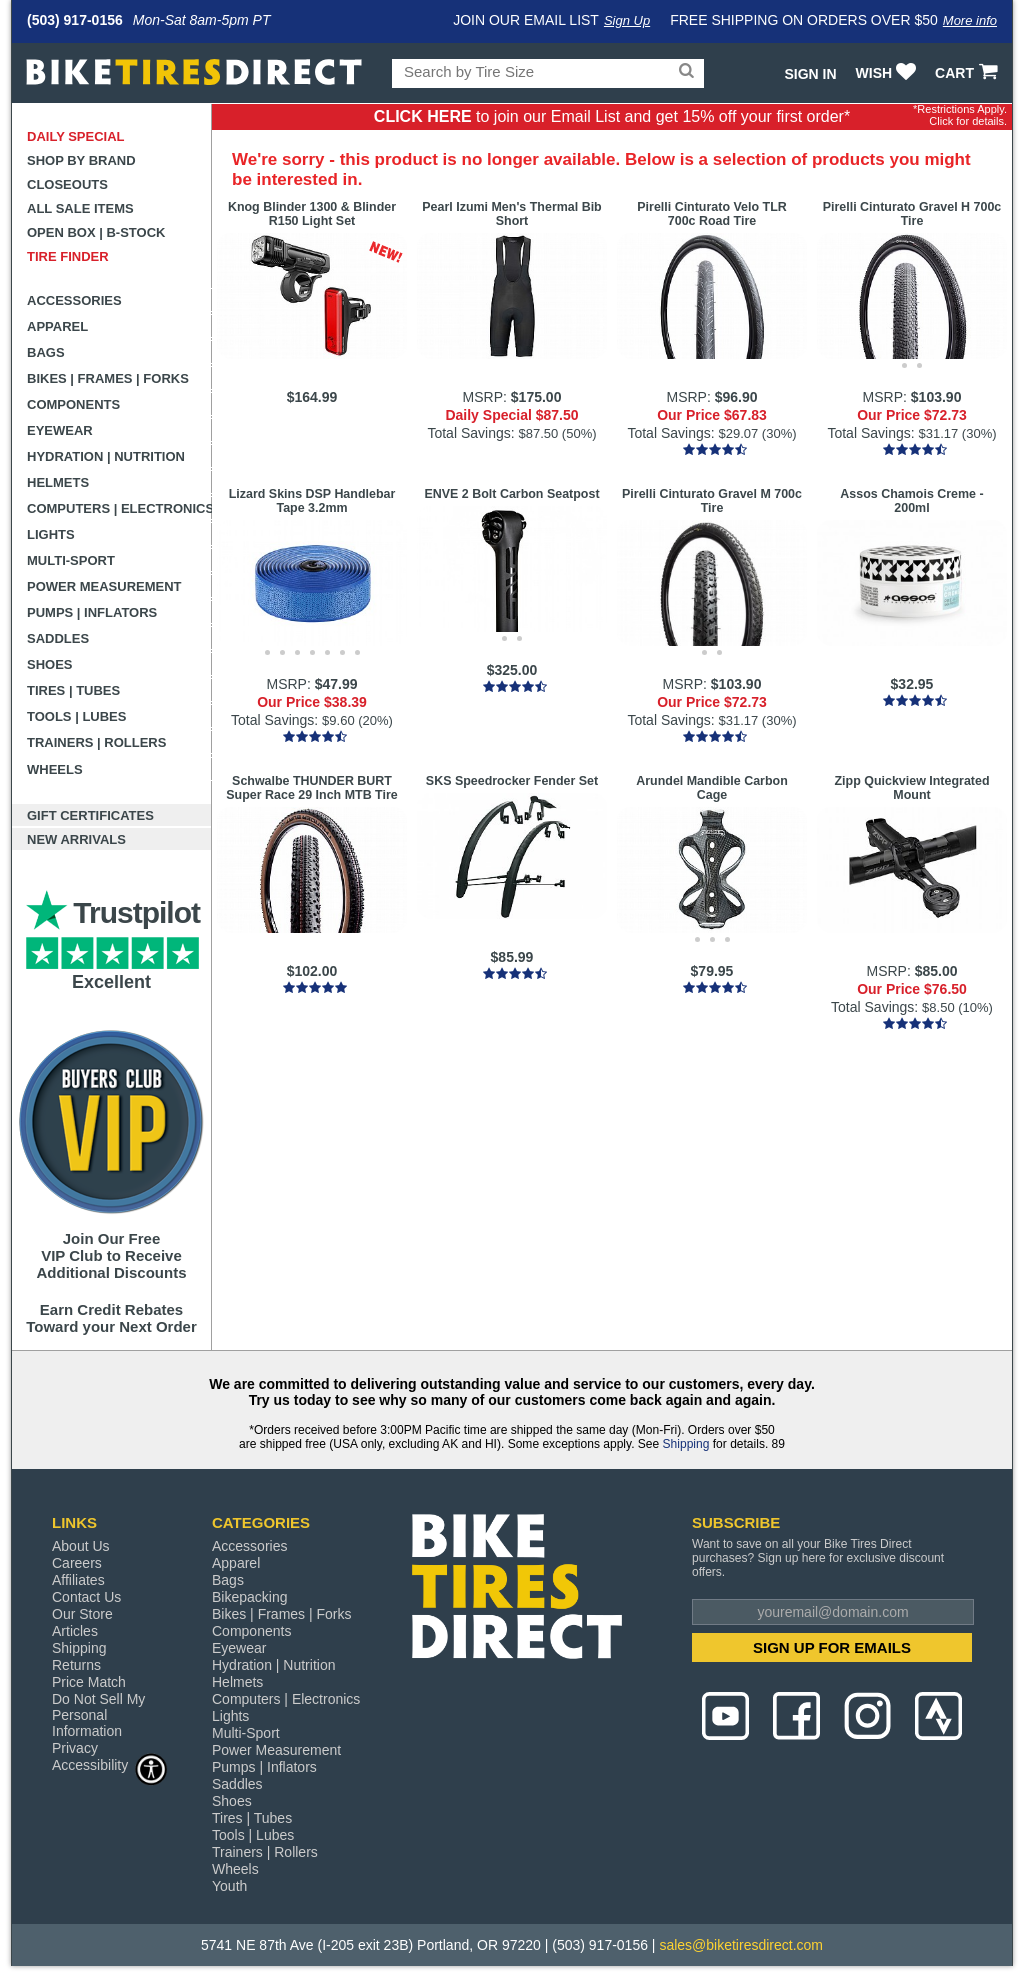 The image size is (1024, 1982). Describe the element at coordinates (78, 1580) in the screenshot. I see `Affiliates` at that location.